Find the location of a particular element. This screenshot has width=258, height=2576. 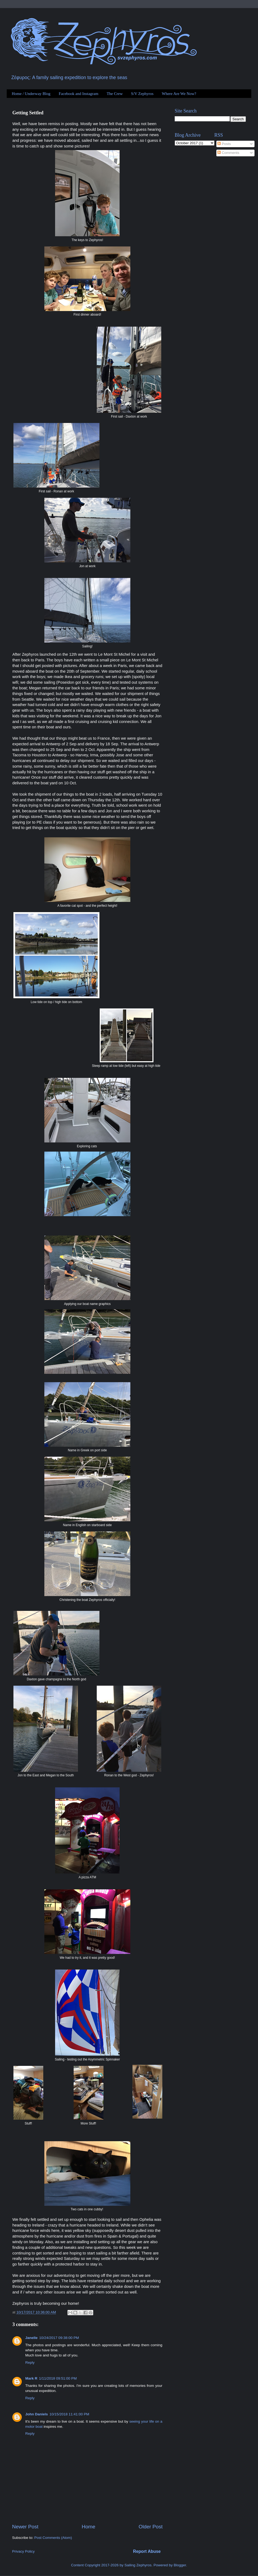

Older Post is located at coordinates (151, 2526).